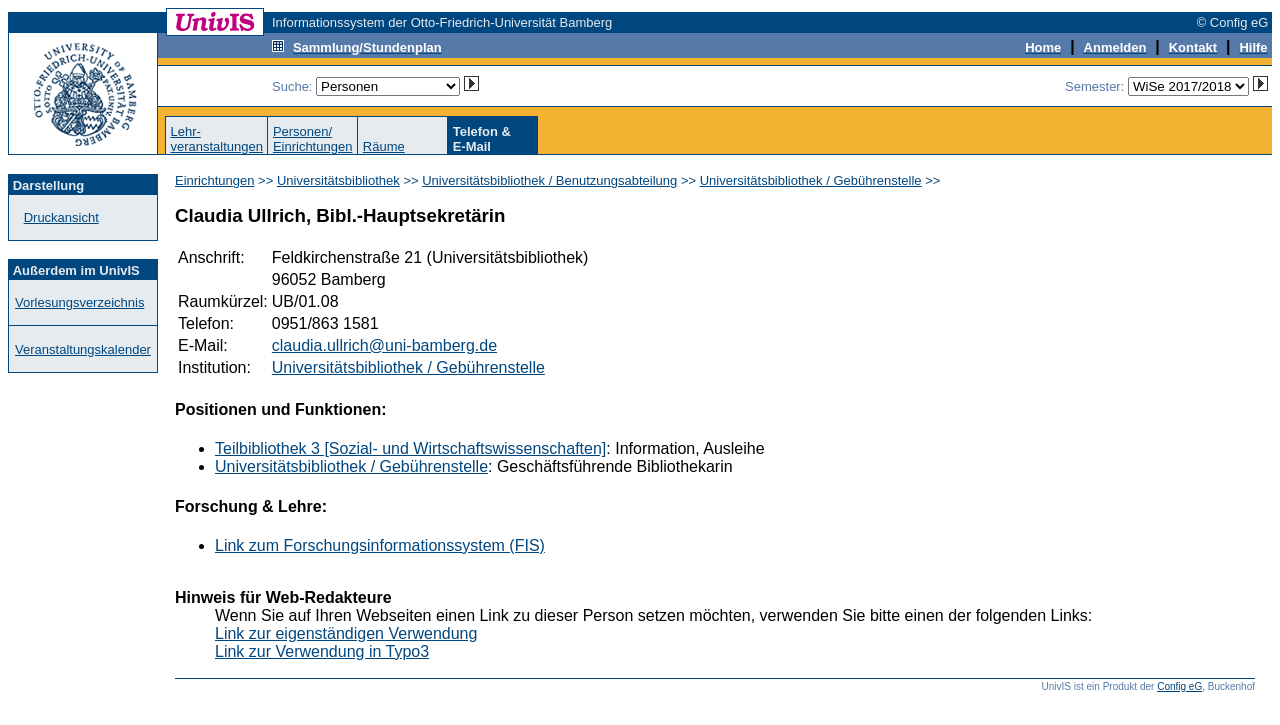 The image size is (1280, 725). What do you see at coordinates (322, 651) in the screenshot?
I see `Link zur Verwendung in Typo3` at bounding box center [322, 651].